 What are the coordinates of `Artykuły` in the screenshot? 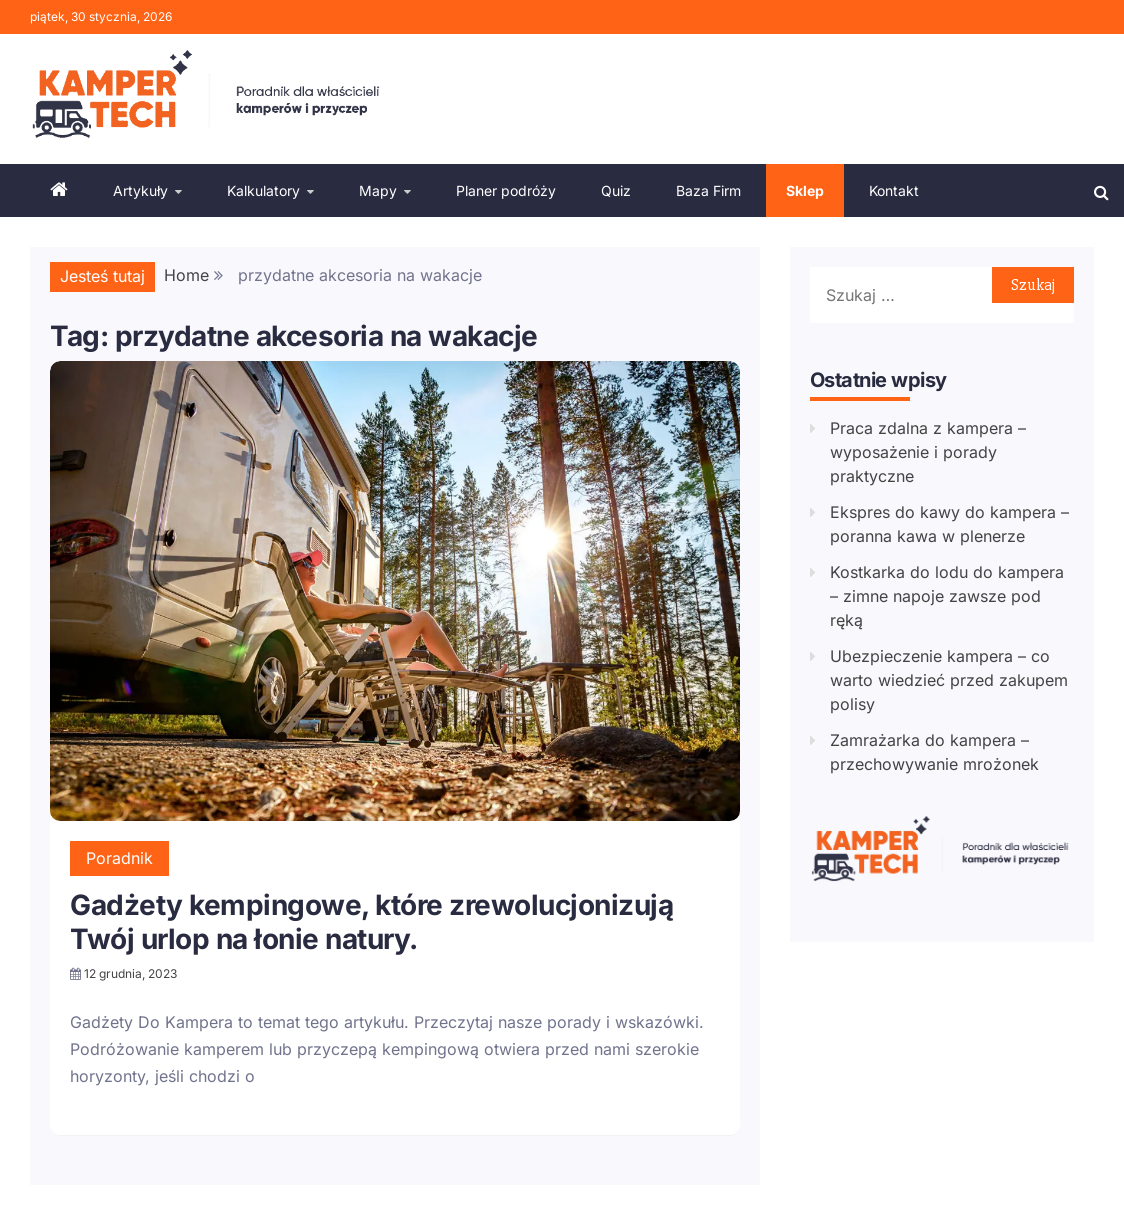 It's located at (140, 190).